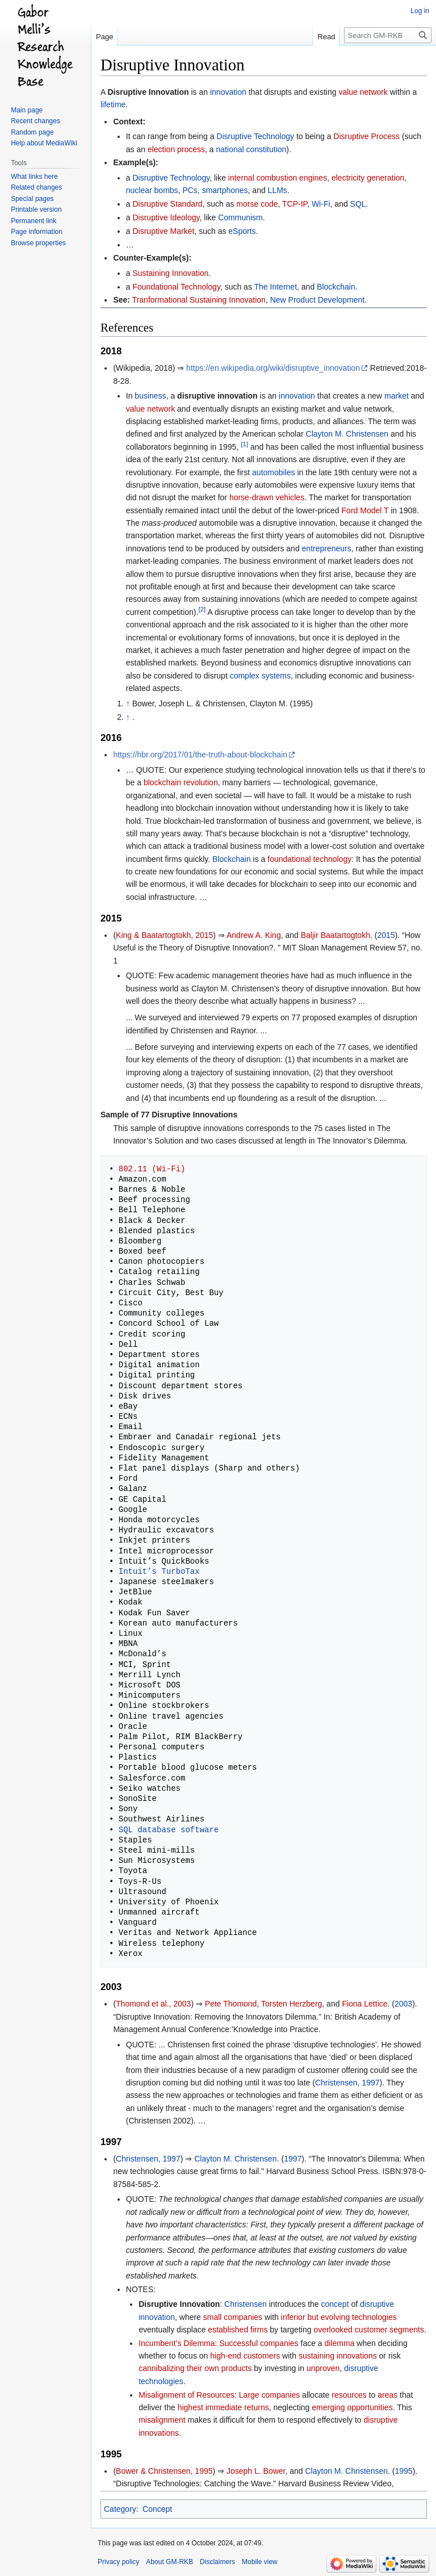 The height and width of the screenshot is (2576, 436). Describe the element at coordinates (335, 2304) in the screenshot. I see `concept` at that location.